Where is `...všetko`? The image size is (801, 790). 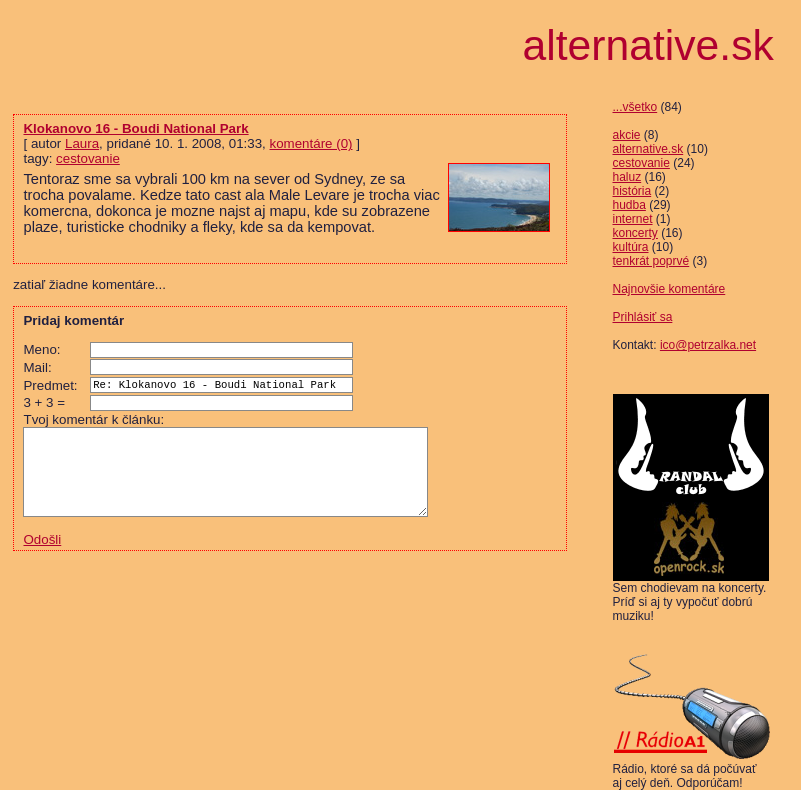
...všetko is located at coordinates (635, 107).